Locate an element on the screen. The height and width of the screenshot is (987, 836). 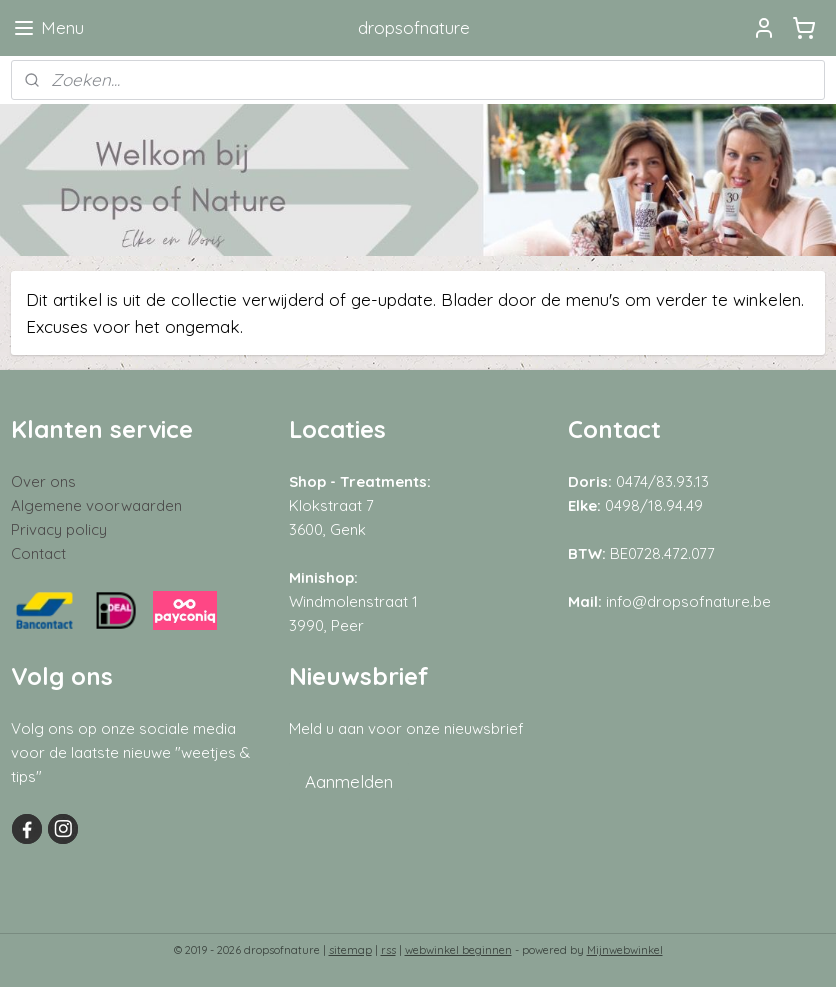
webwinkel beginnen is located at coordinates (458, 950).